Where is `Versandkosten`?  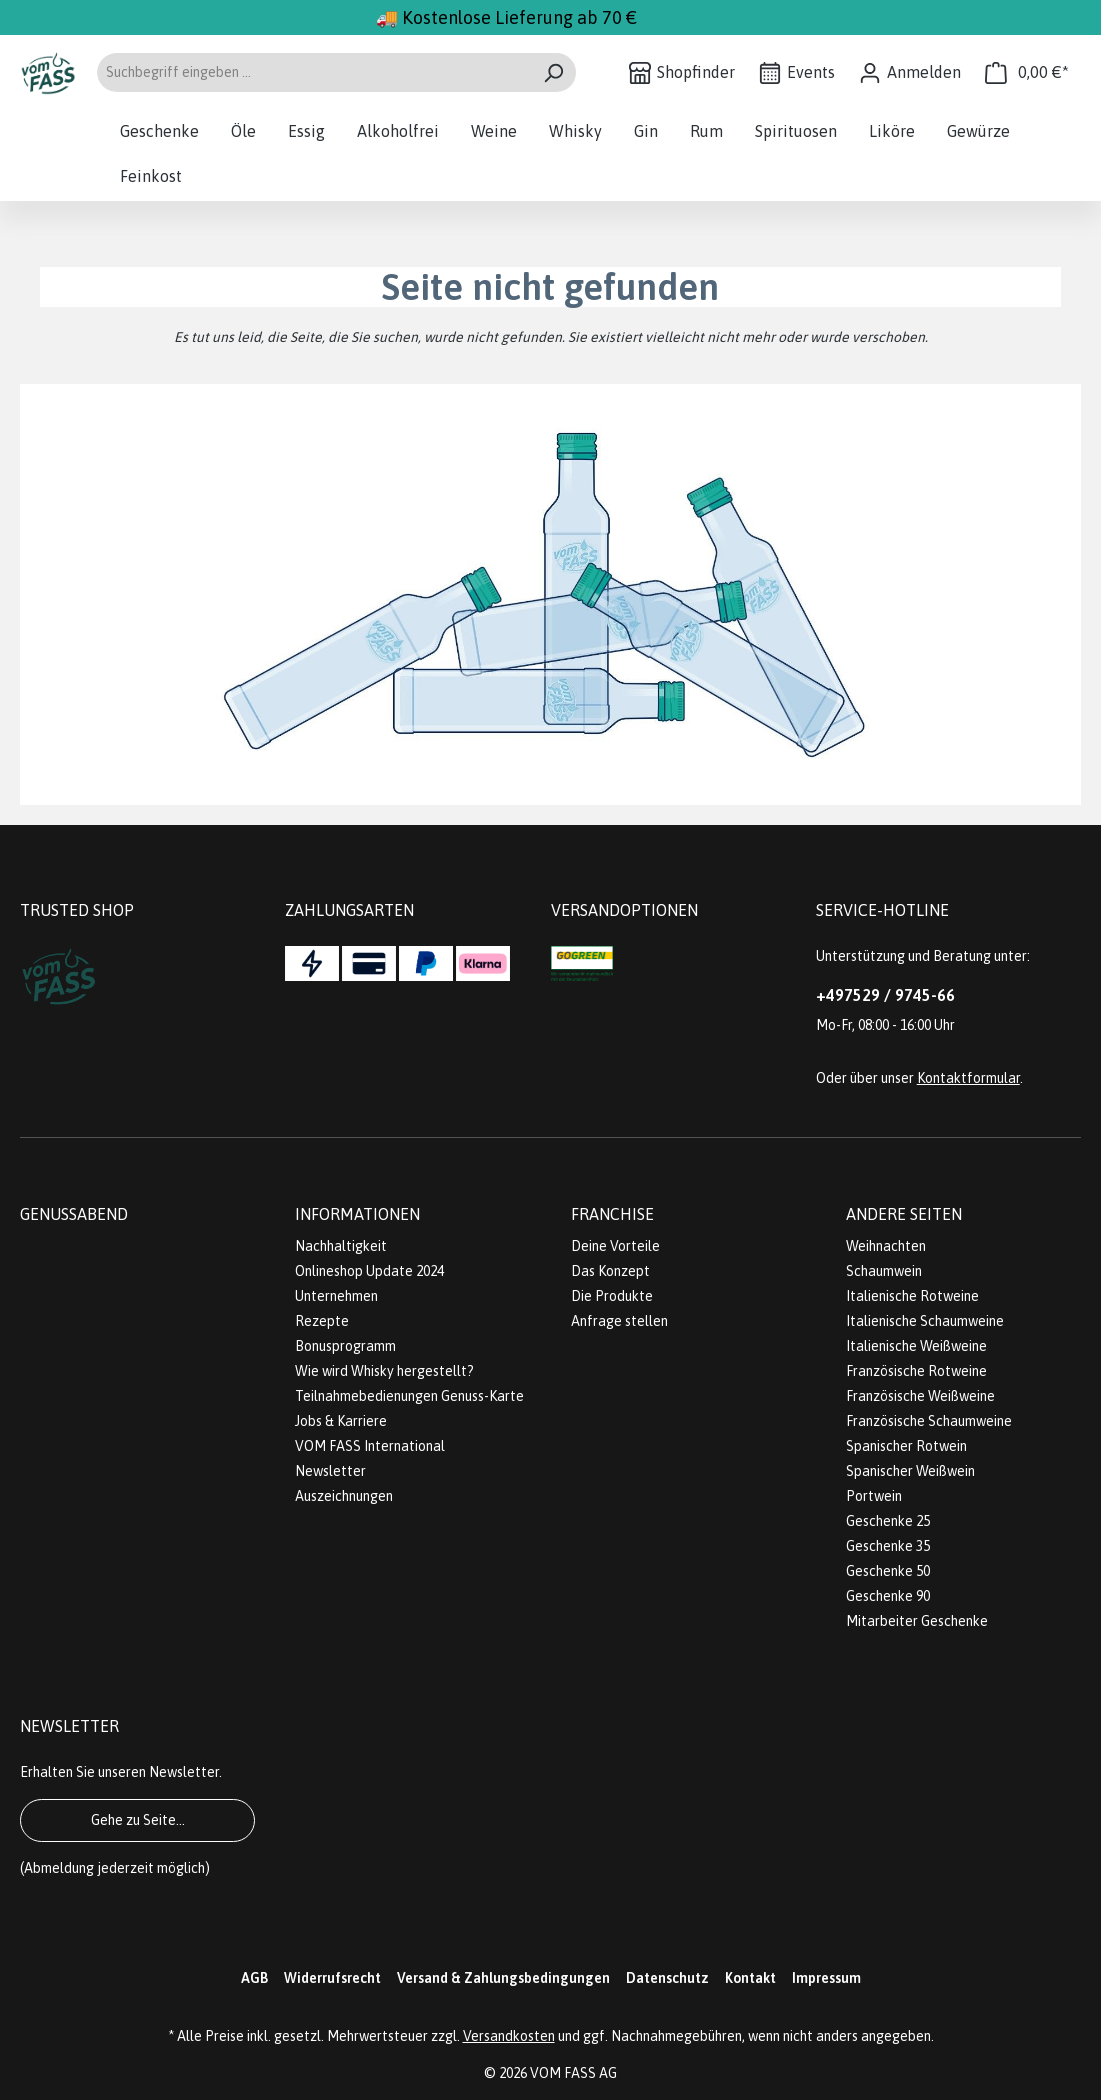
Versandkosten is located at coordinates (509, 2036).